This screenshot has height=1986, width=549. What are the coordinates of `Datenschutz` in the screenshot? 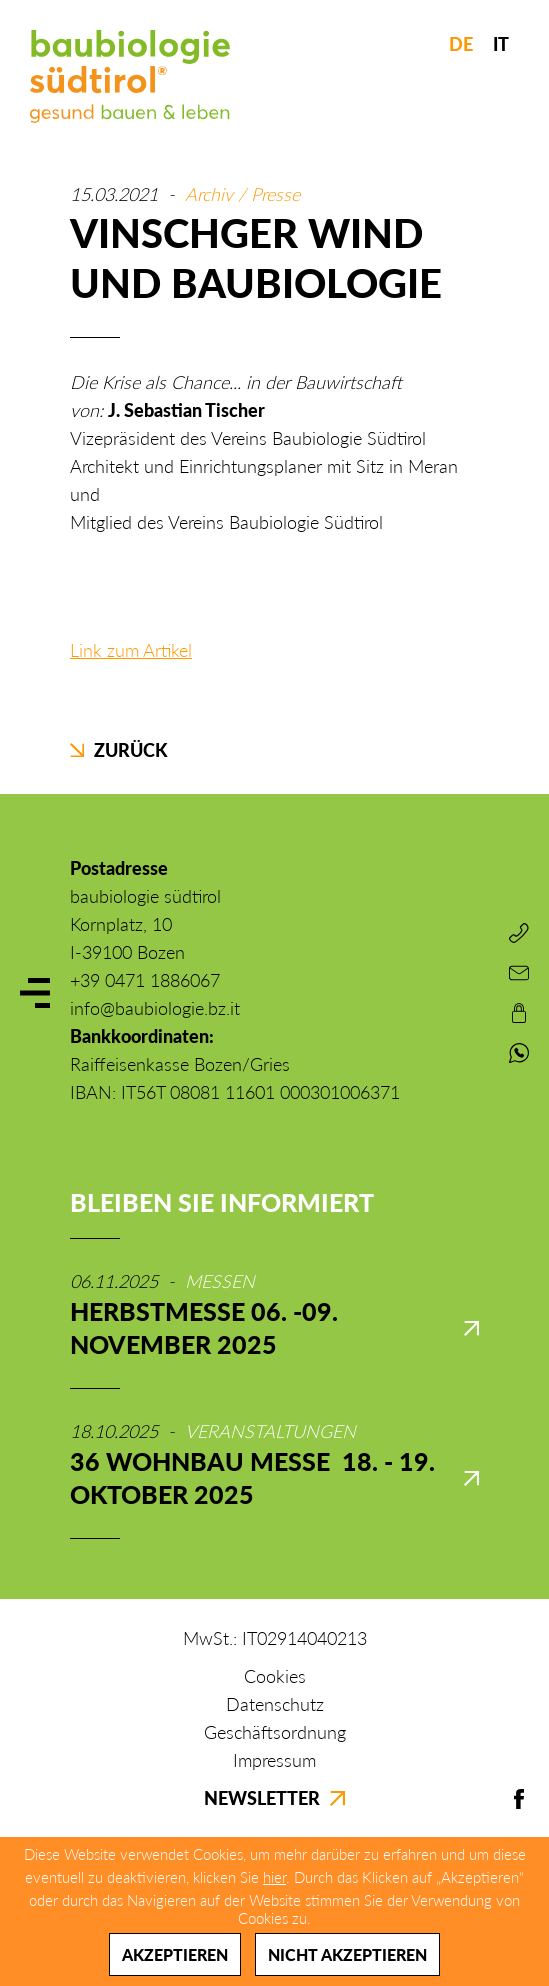 It's located at (275, 1704).